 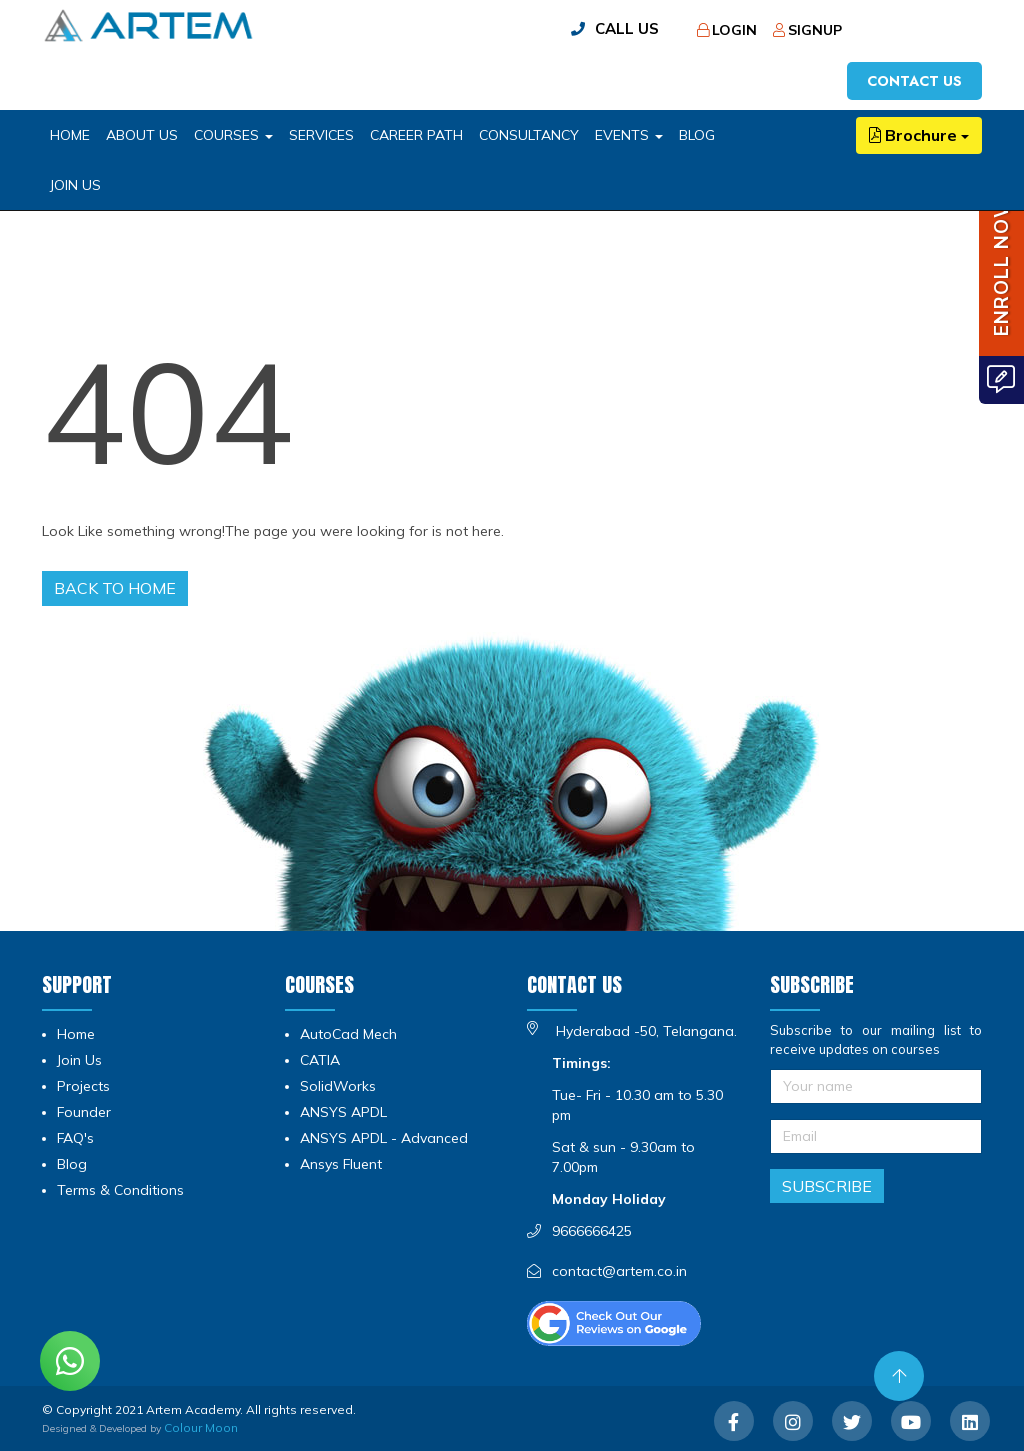 What do you see at coordinates (338, 1086) in the screenshot?
I see `SolidWorks` at bounding box center [338, 1086].